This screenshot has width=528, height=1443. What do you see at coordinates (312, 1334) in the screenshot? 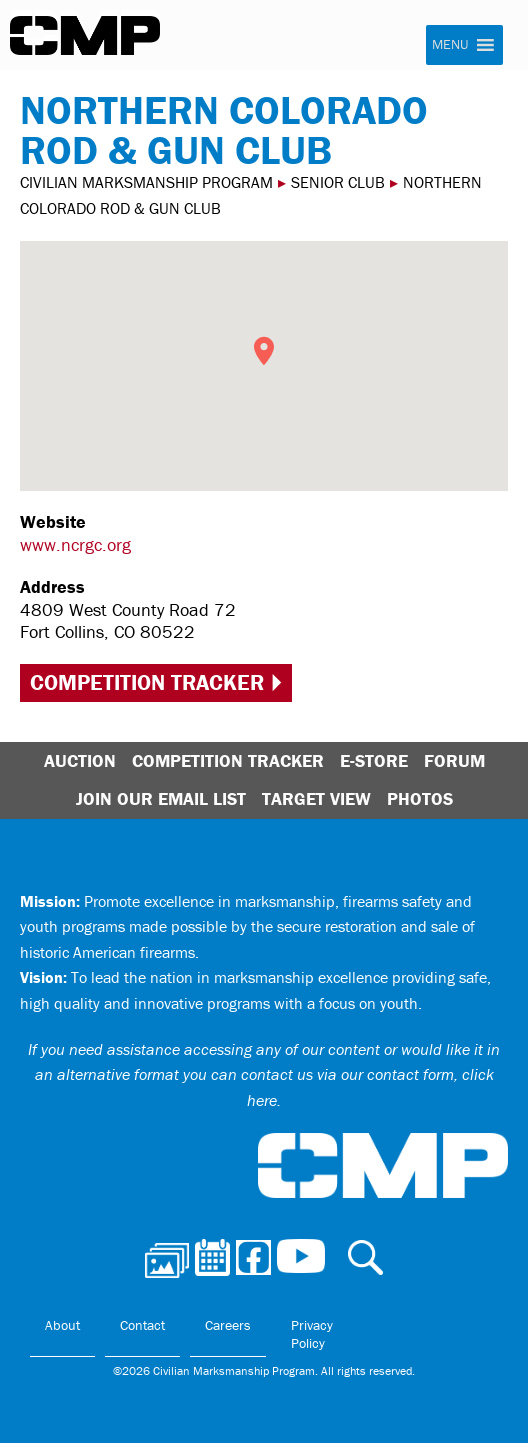
I see `Privacy Policy` at bounding box center [312, 1334].